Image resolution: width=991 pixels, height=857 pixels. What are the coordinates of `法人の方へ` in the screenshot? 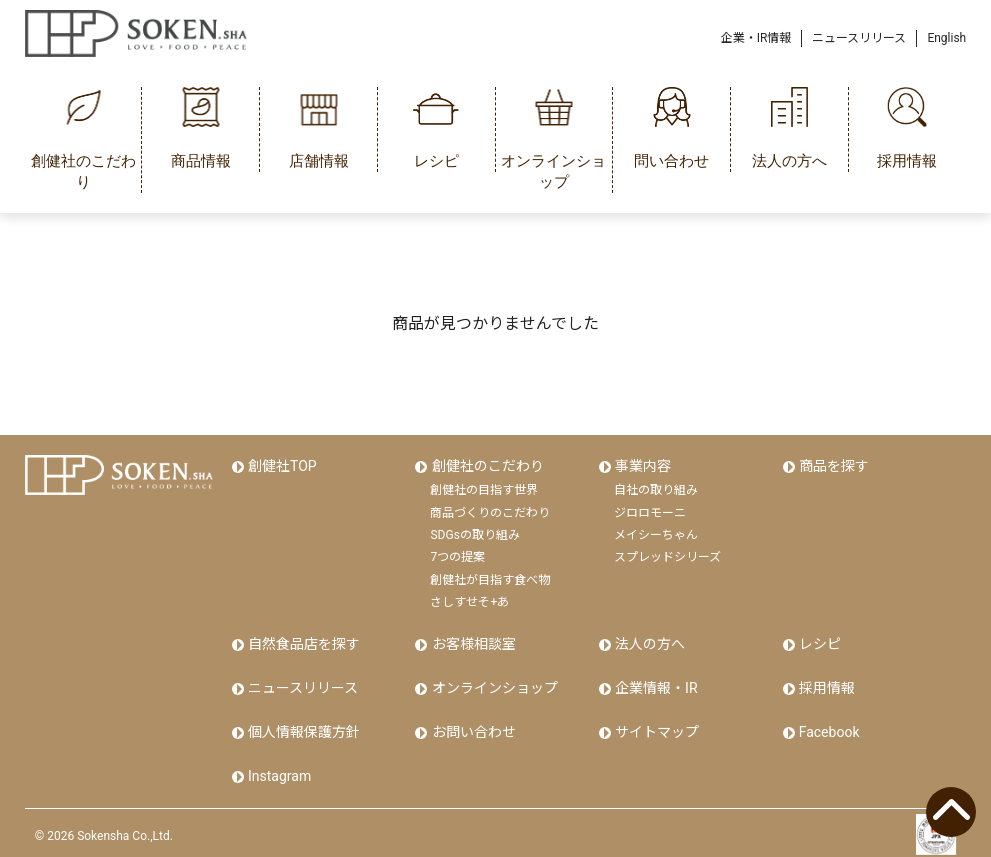 It's located at (649, 643).